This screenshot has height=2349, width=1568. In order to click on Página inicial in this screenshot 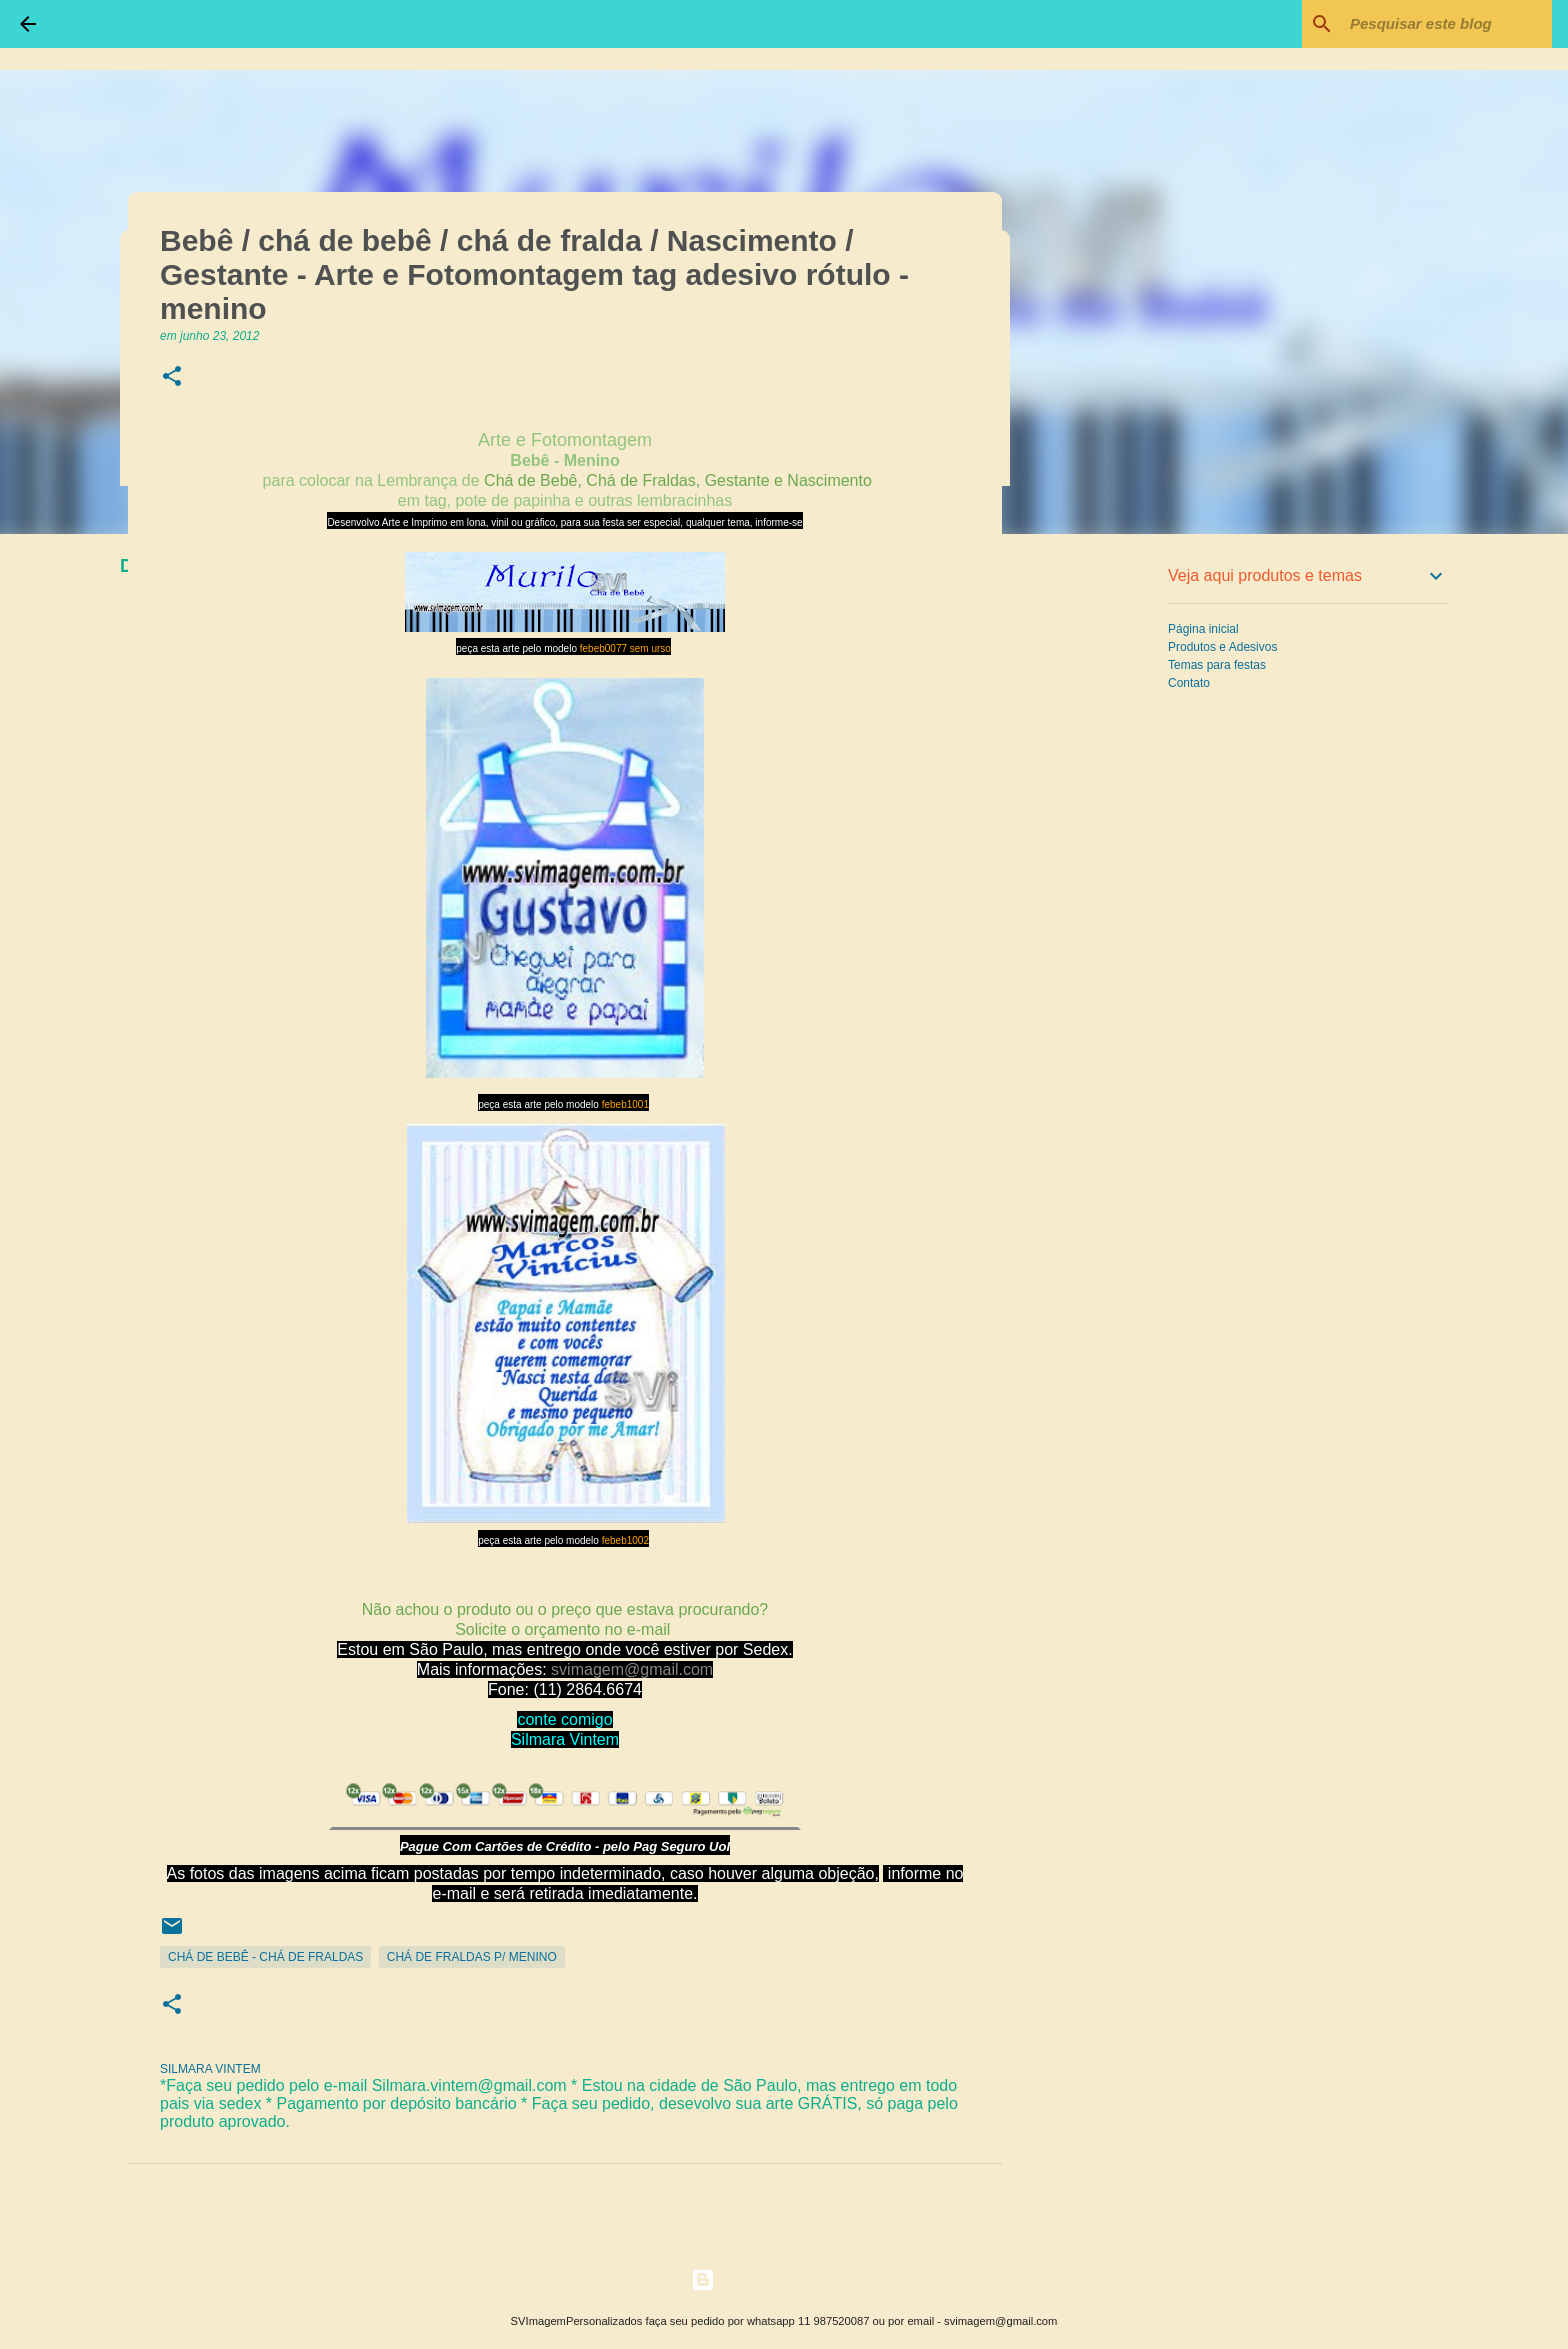, I will do `click(1203, 629)`.